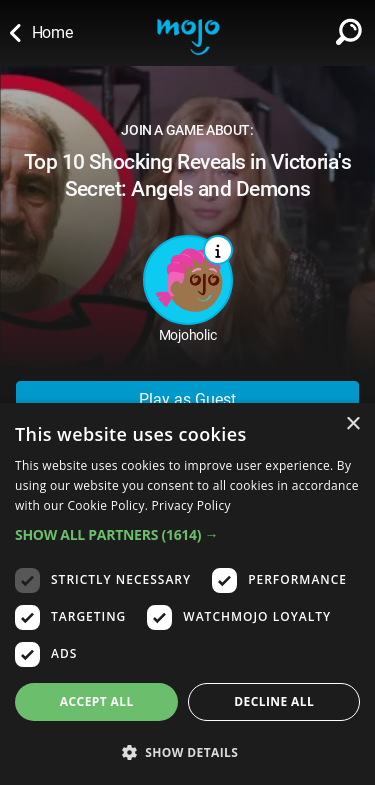 The image size is (375, 785). What do you see at coordinates (187, 399) in the screenshot?
I see `Play as Guest` at bounding box center [187, 399].